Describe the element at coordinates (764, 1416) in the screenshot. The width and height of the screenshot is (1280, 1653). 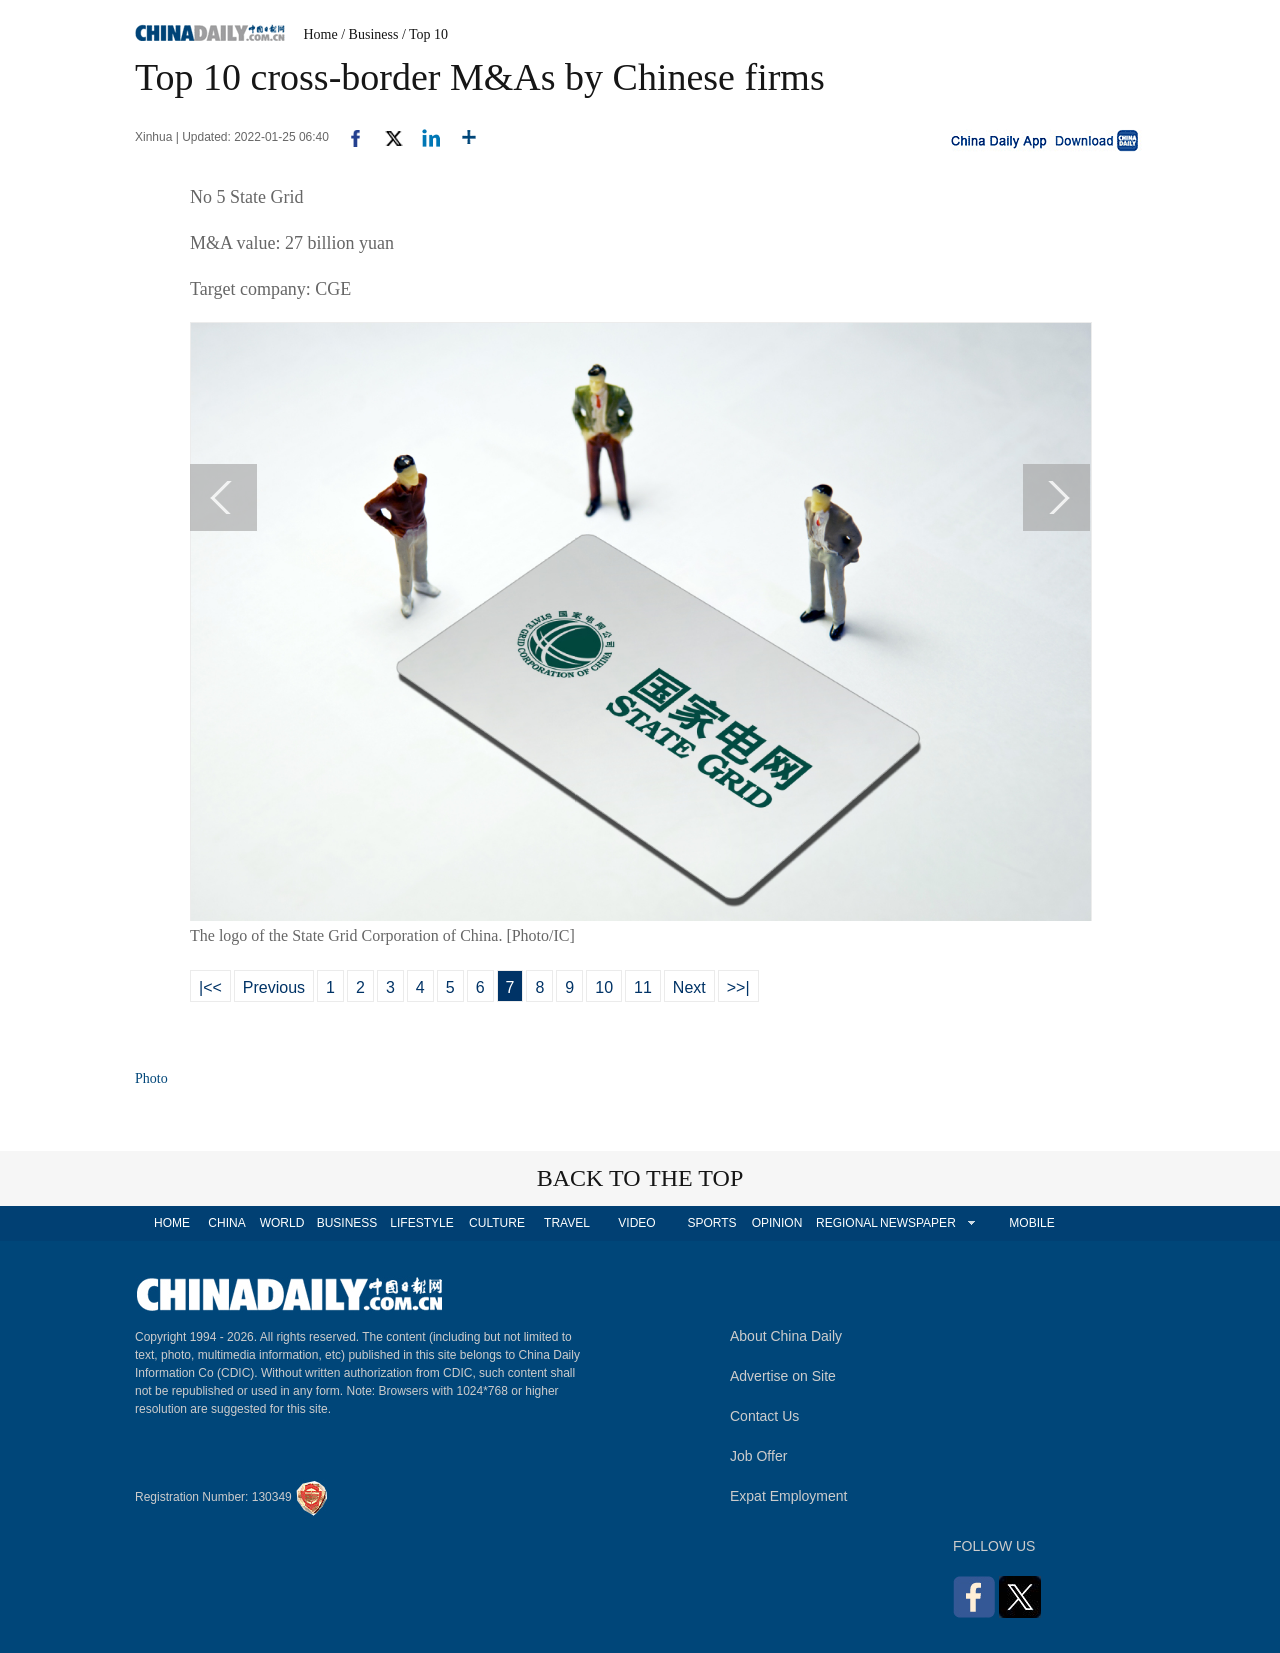
I see `Contact Us` at that location.